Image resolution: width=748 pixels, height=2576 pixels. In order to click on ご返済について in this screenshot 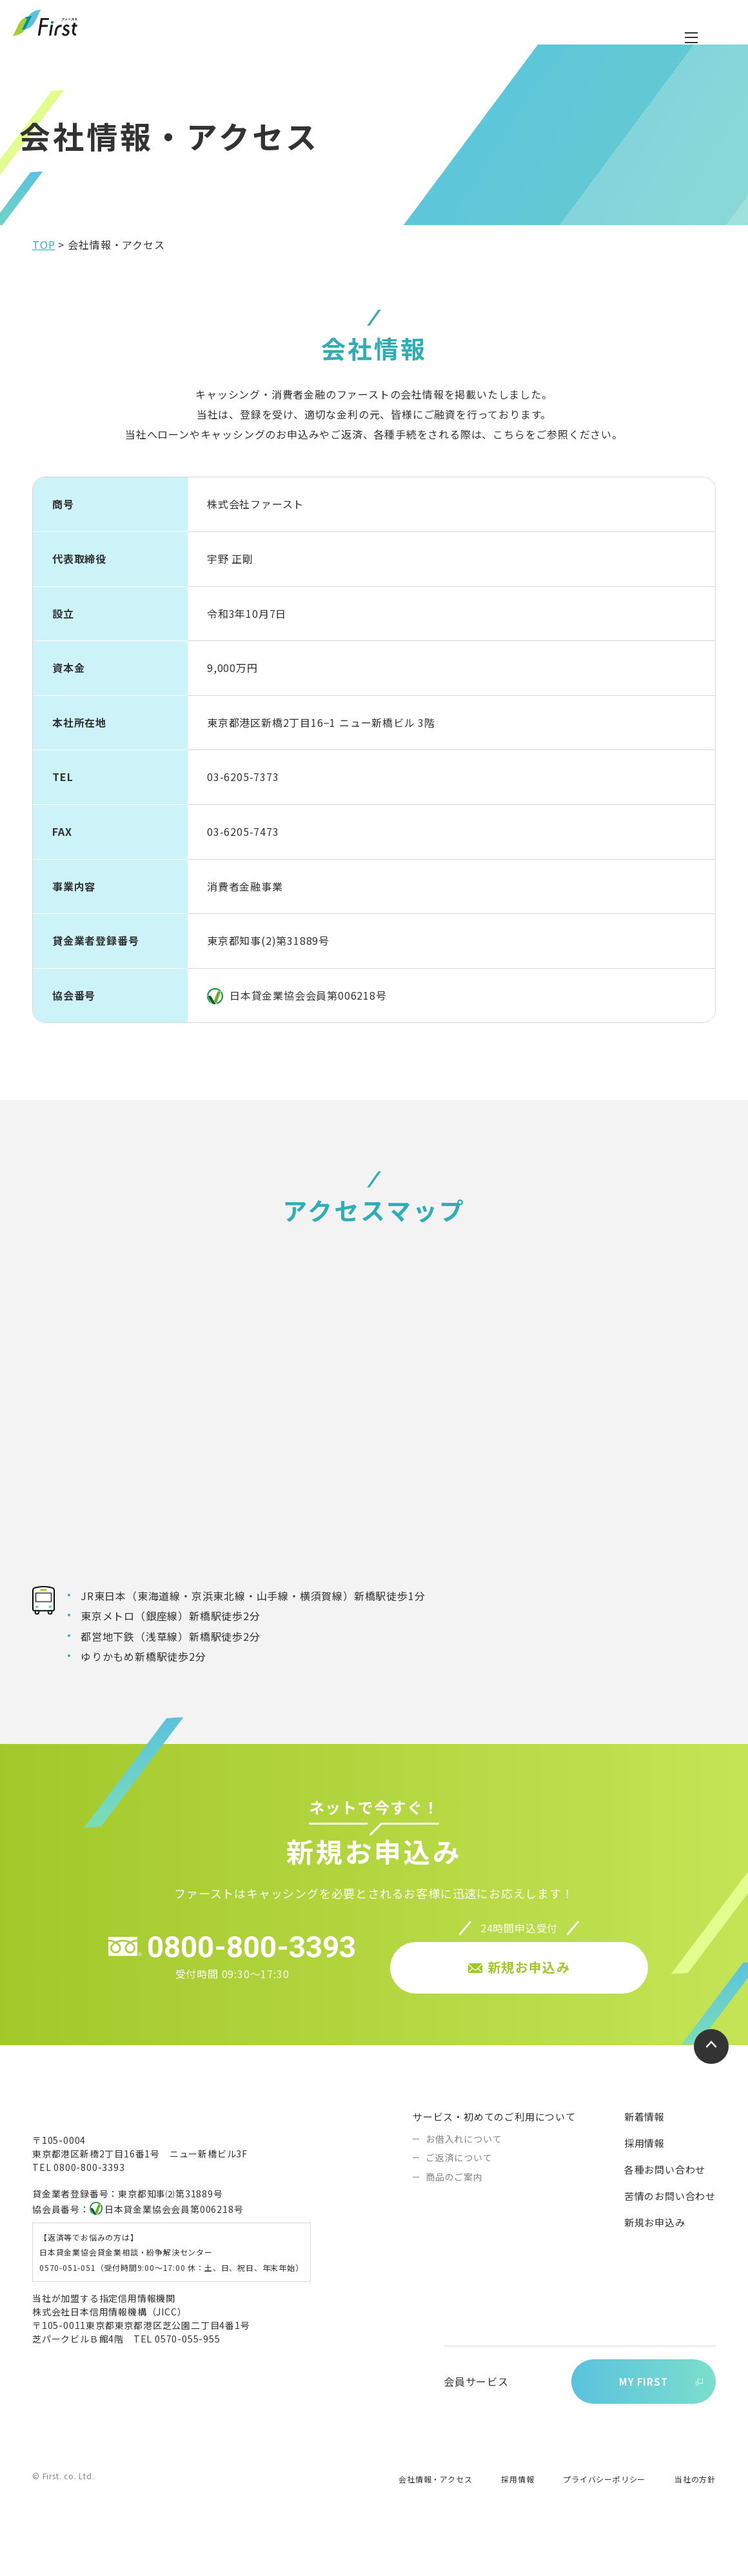, I will do `click(459, 2190)`.